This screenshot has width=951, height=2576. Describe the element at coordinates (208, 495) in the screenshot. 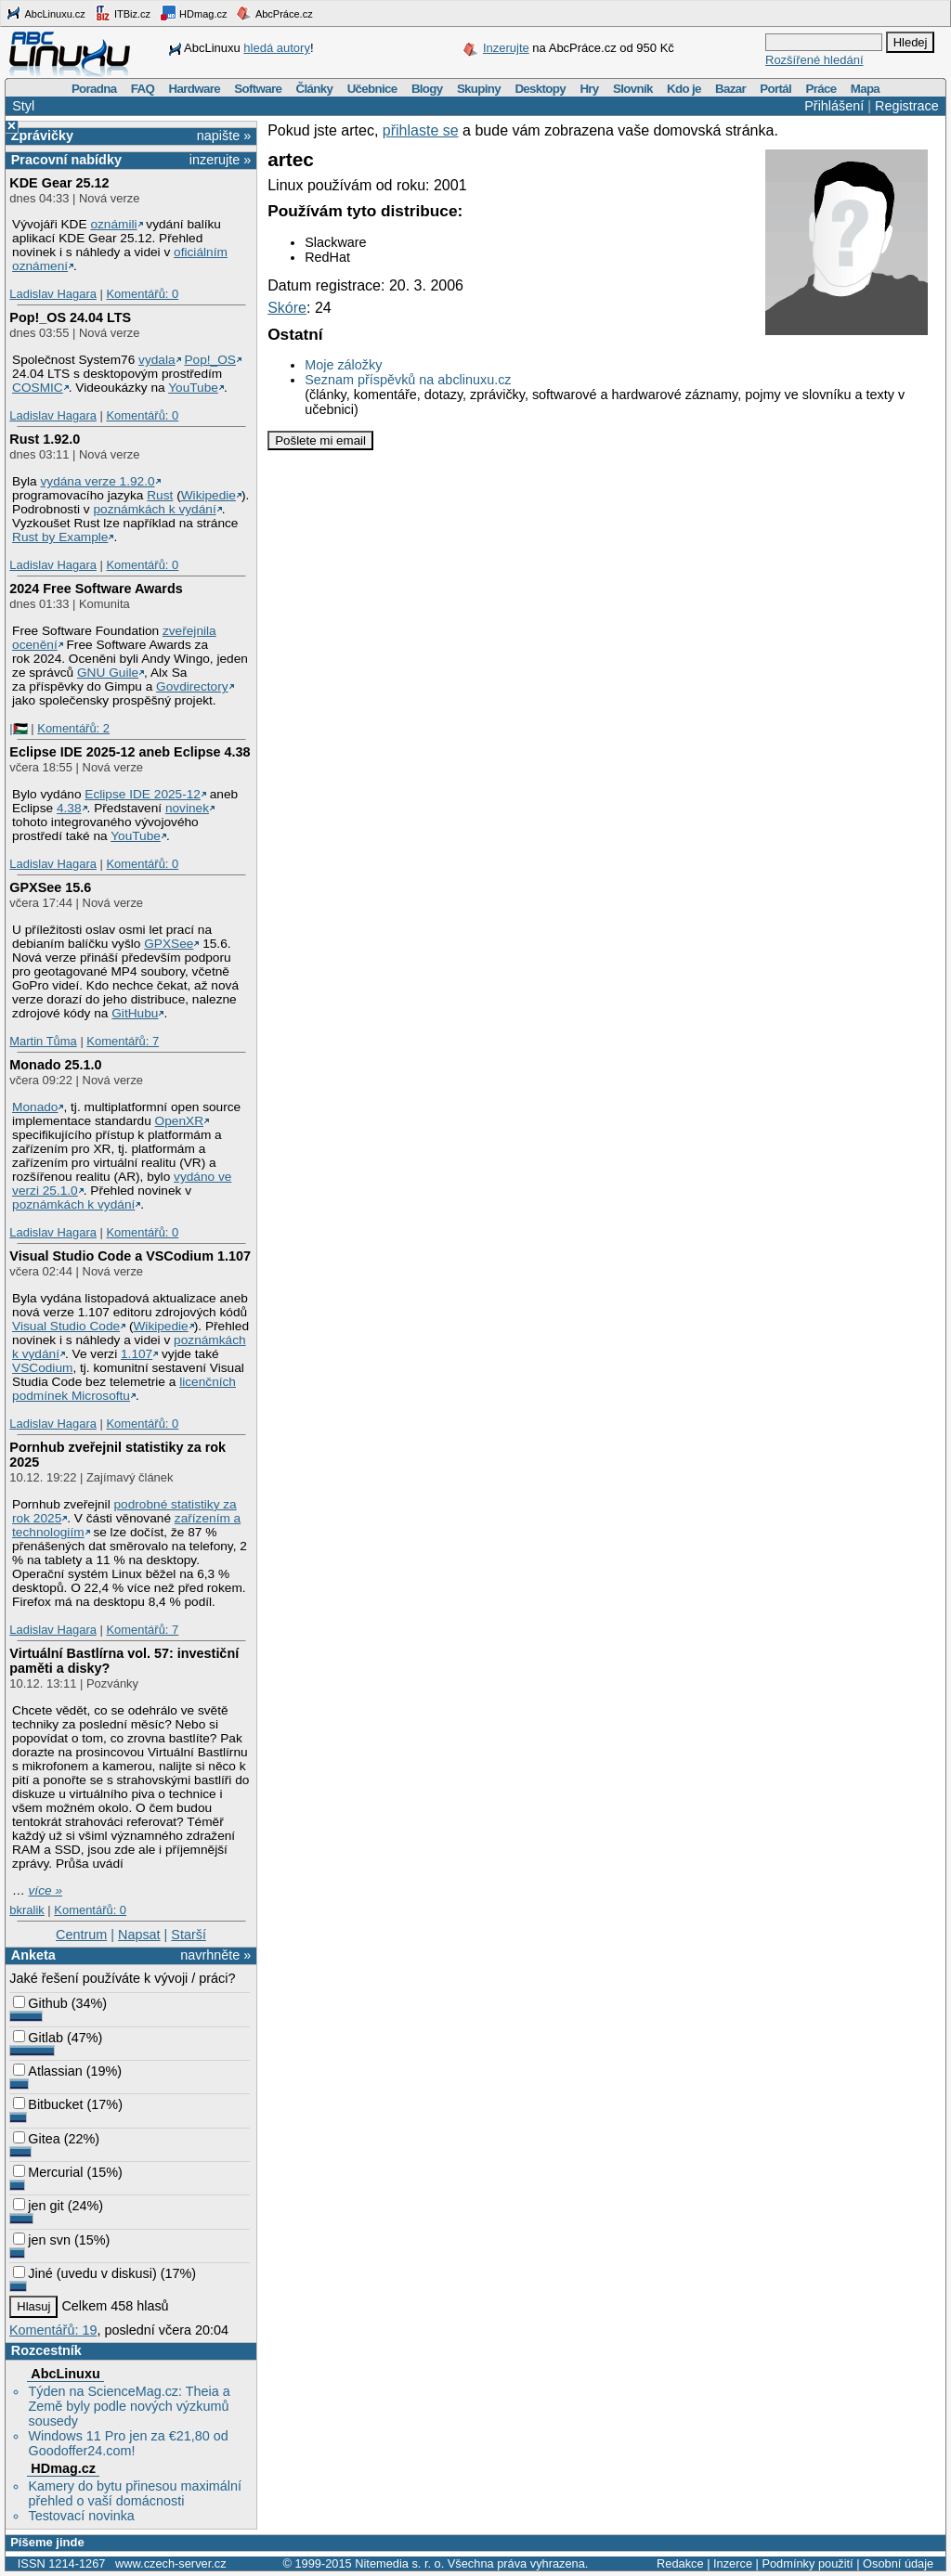

I see `Wikipedie` at that location.